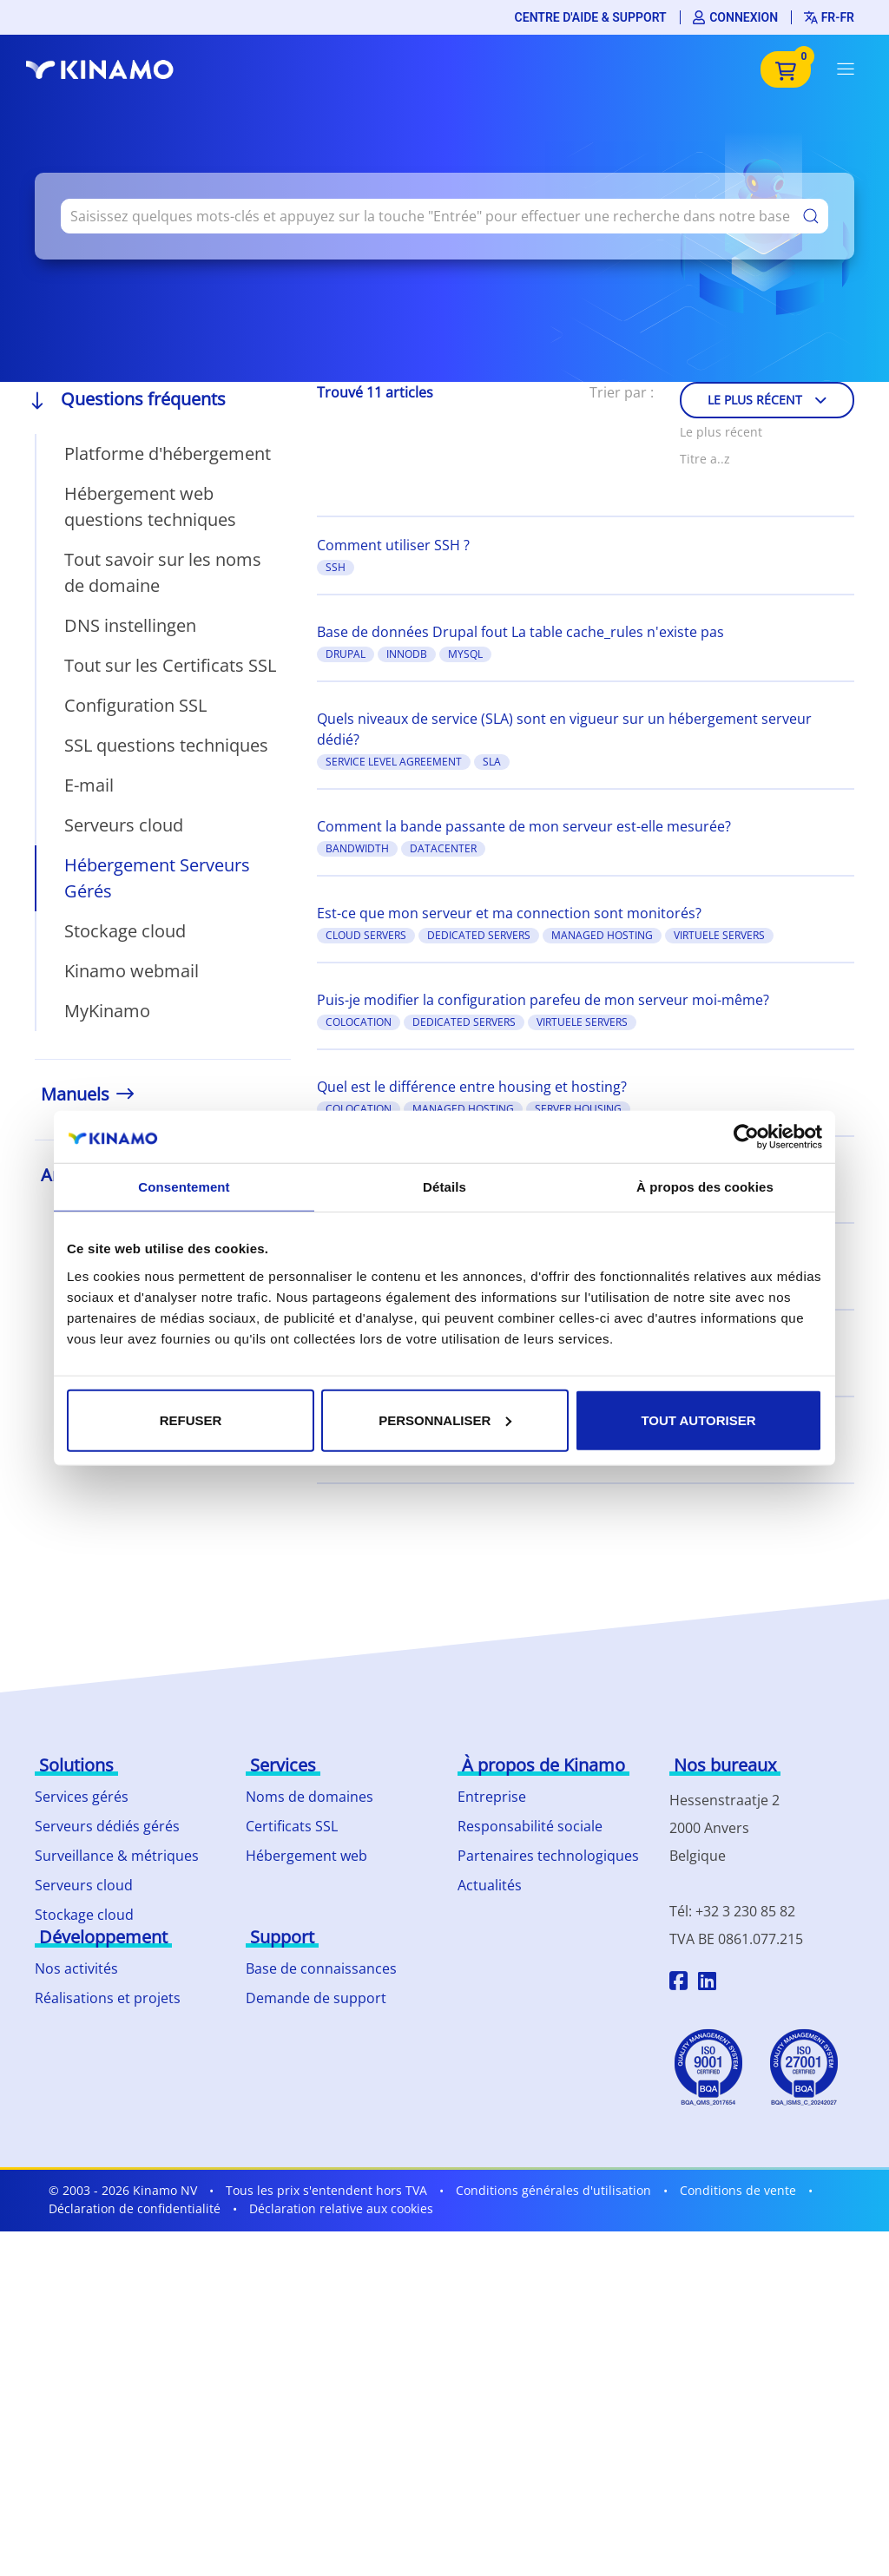  What do you see at coordinates (125, 931) in the screenshot?
I see `Stockage cloud` at bounding box center [125, 931].